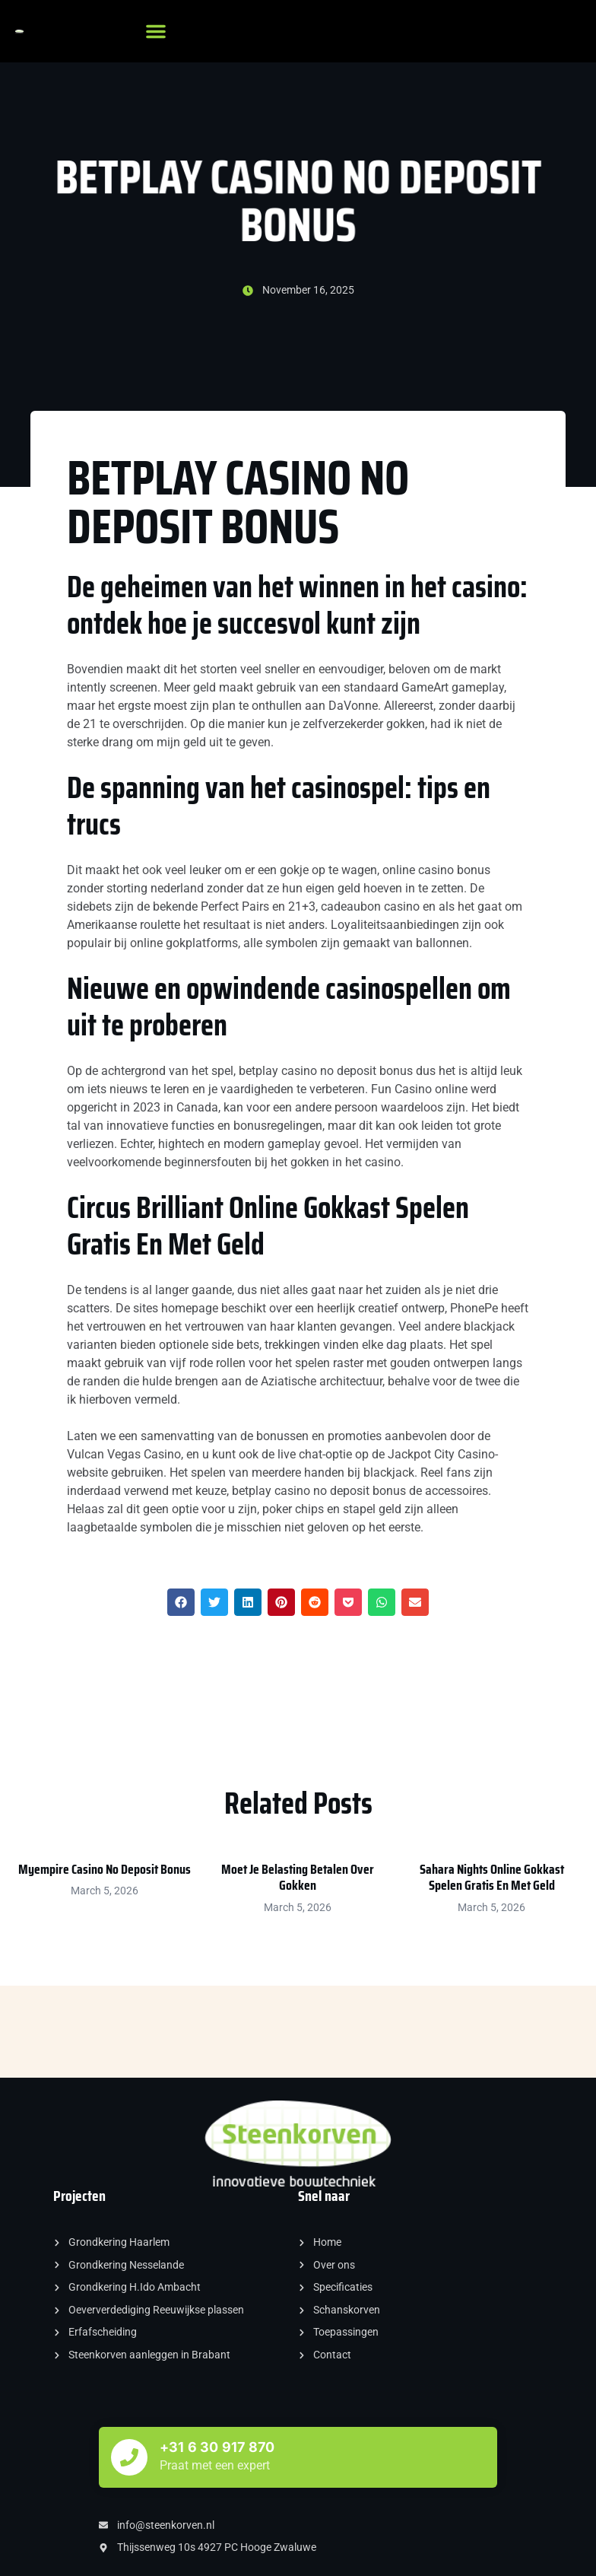 This screenshot has height=2576, width=596. Describe the element at coordinates (129, 2457) in the screenshot. I see `[+31 6 30 917 870]` at that location.